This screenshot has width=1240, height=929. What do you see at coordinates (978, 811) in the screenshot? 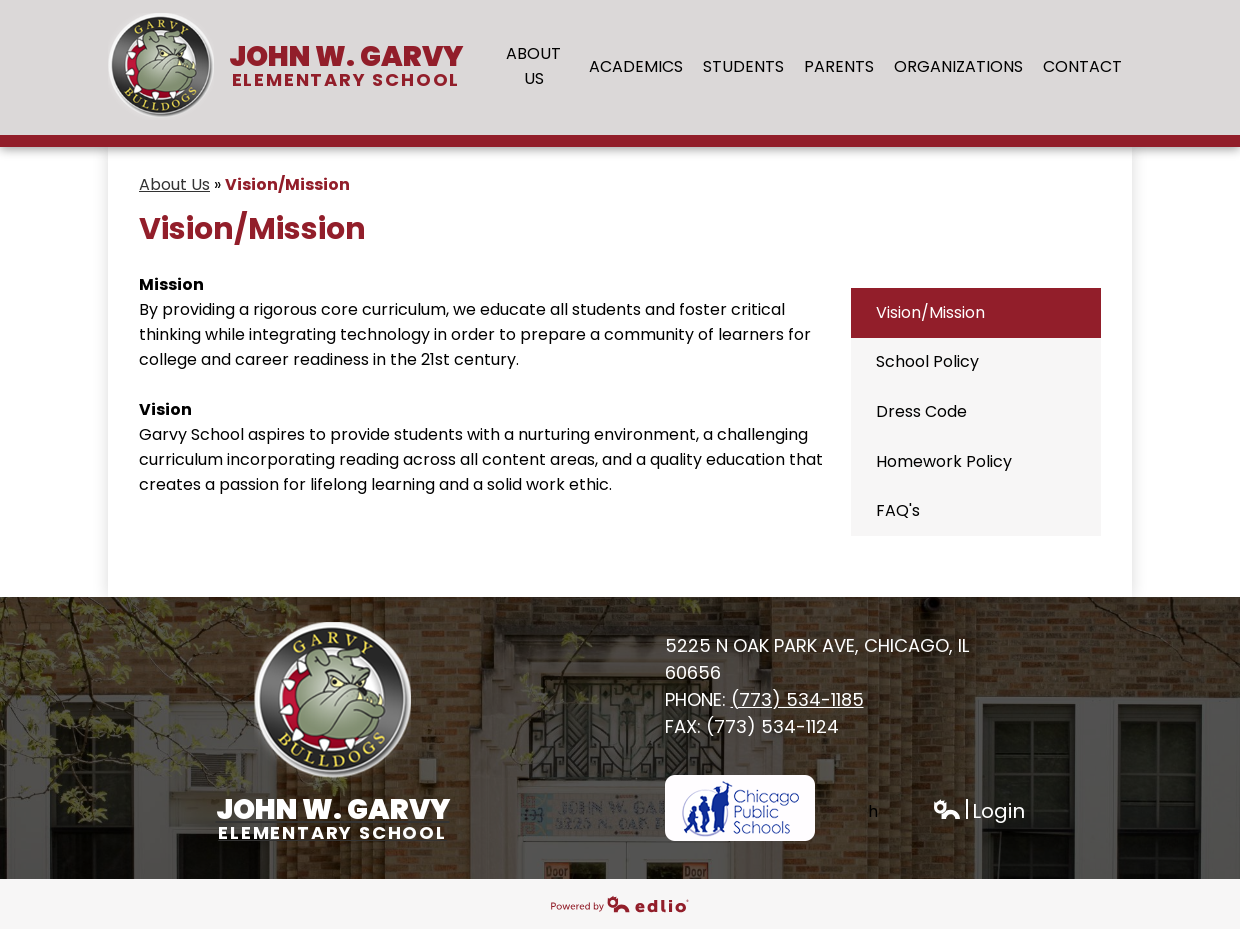
I see `Login` at bounding box center [978, 811].